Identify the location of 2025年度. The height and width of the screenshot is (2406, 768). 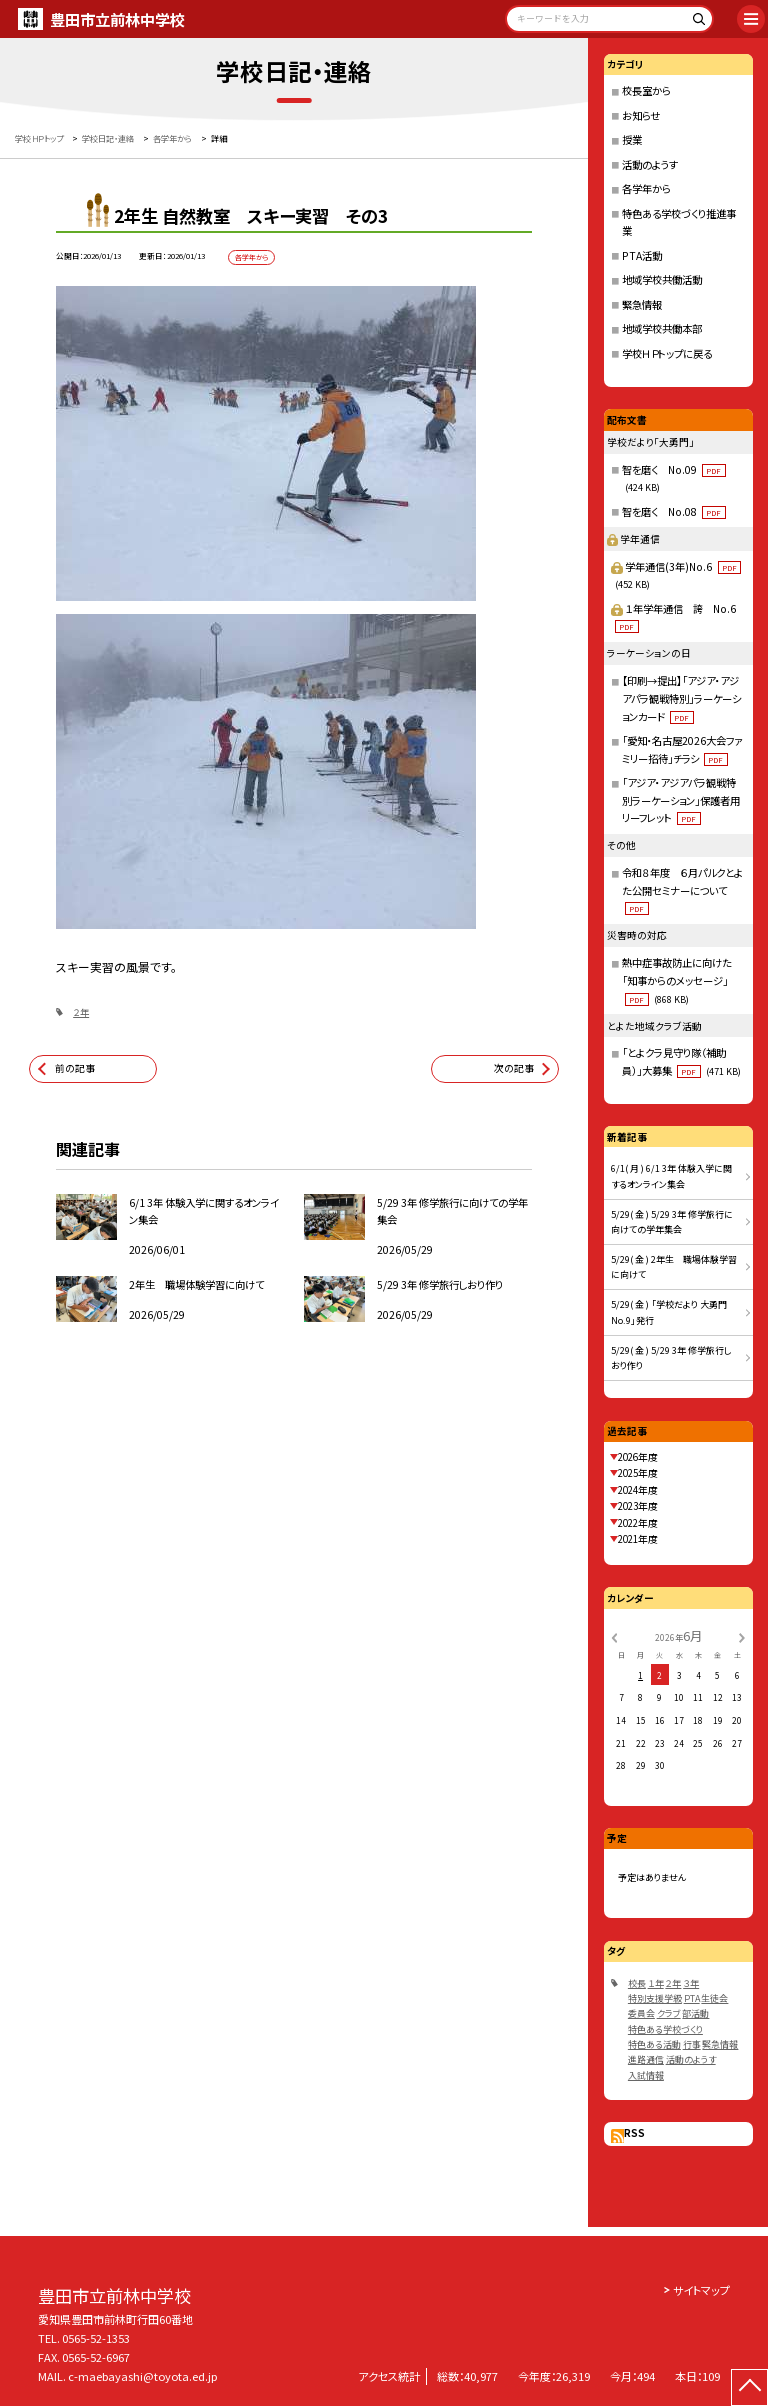
(638, 1473).